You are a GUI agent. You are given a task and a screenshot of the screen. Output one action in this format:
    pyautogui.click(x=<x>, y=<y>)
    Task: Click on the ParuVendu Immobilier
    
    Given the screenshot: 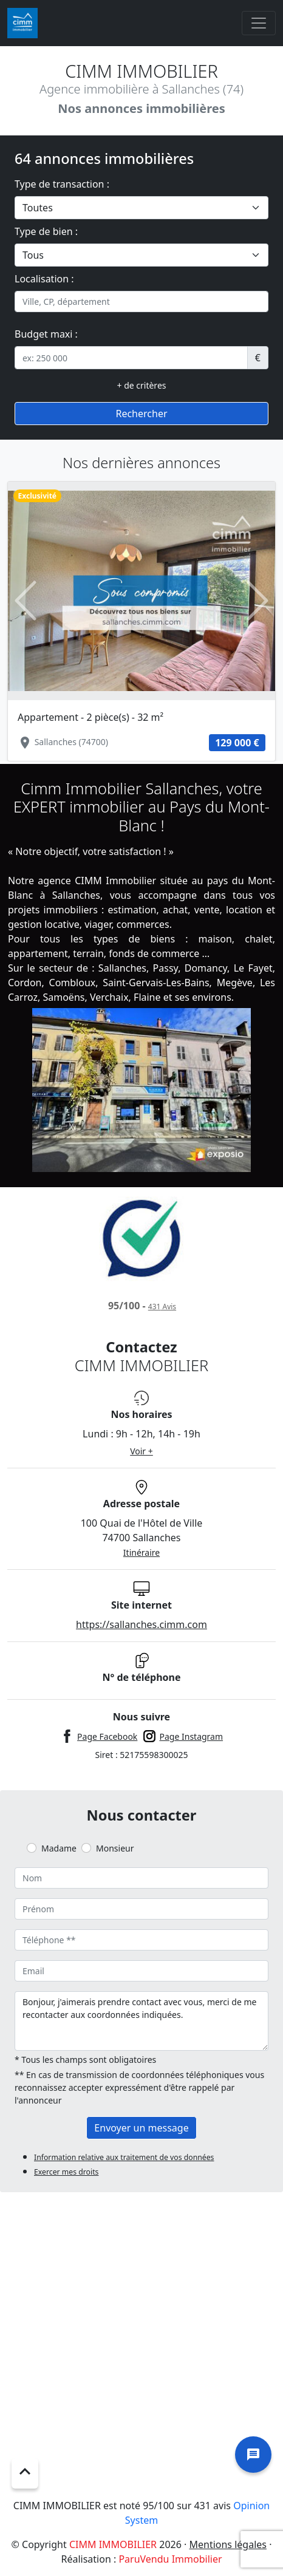 What is the action you would take?
    pyautogui.click(x=170, y=2559)
    